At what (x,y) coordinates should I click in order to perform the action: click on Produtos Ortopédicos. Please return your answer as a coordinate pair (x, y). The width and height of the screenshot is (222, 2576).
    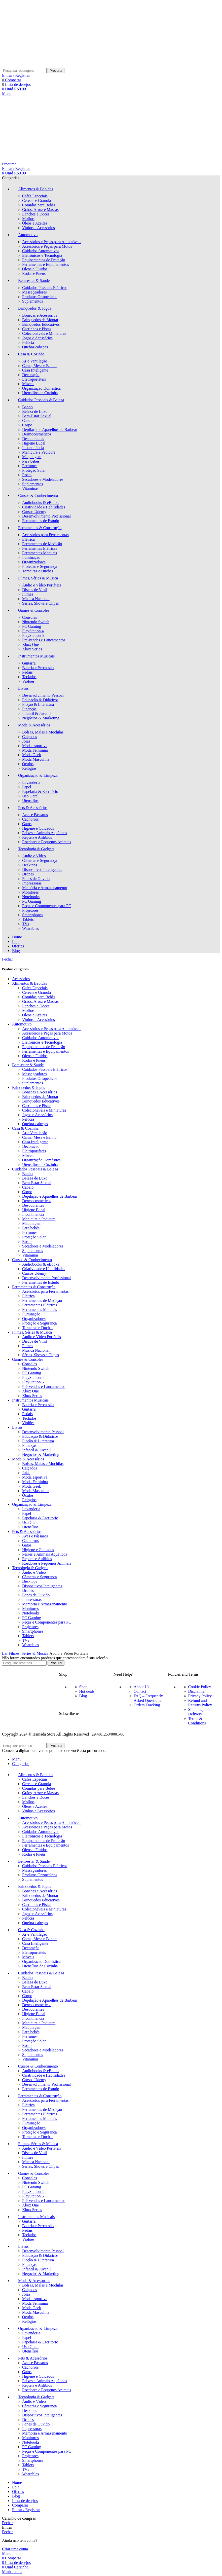
    Looking at the image, I should click on (39, 297).